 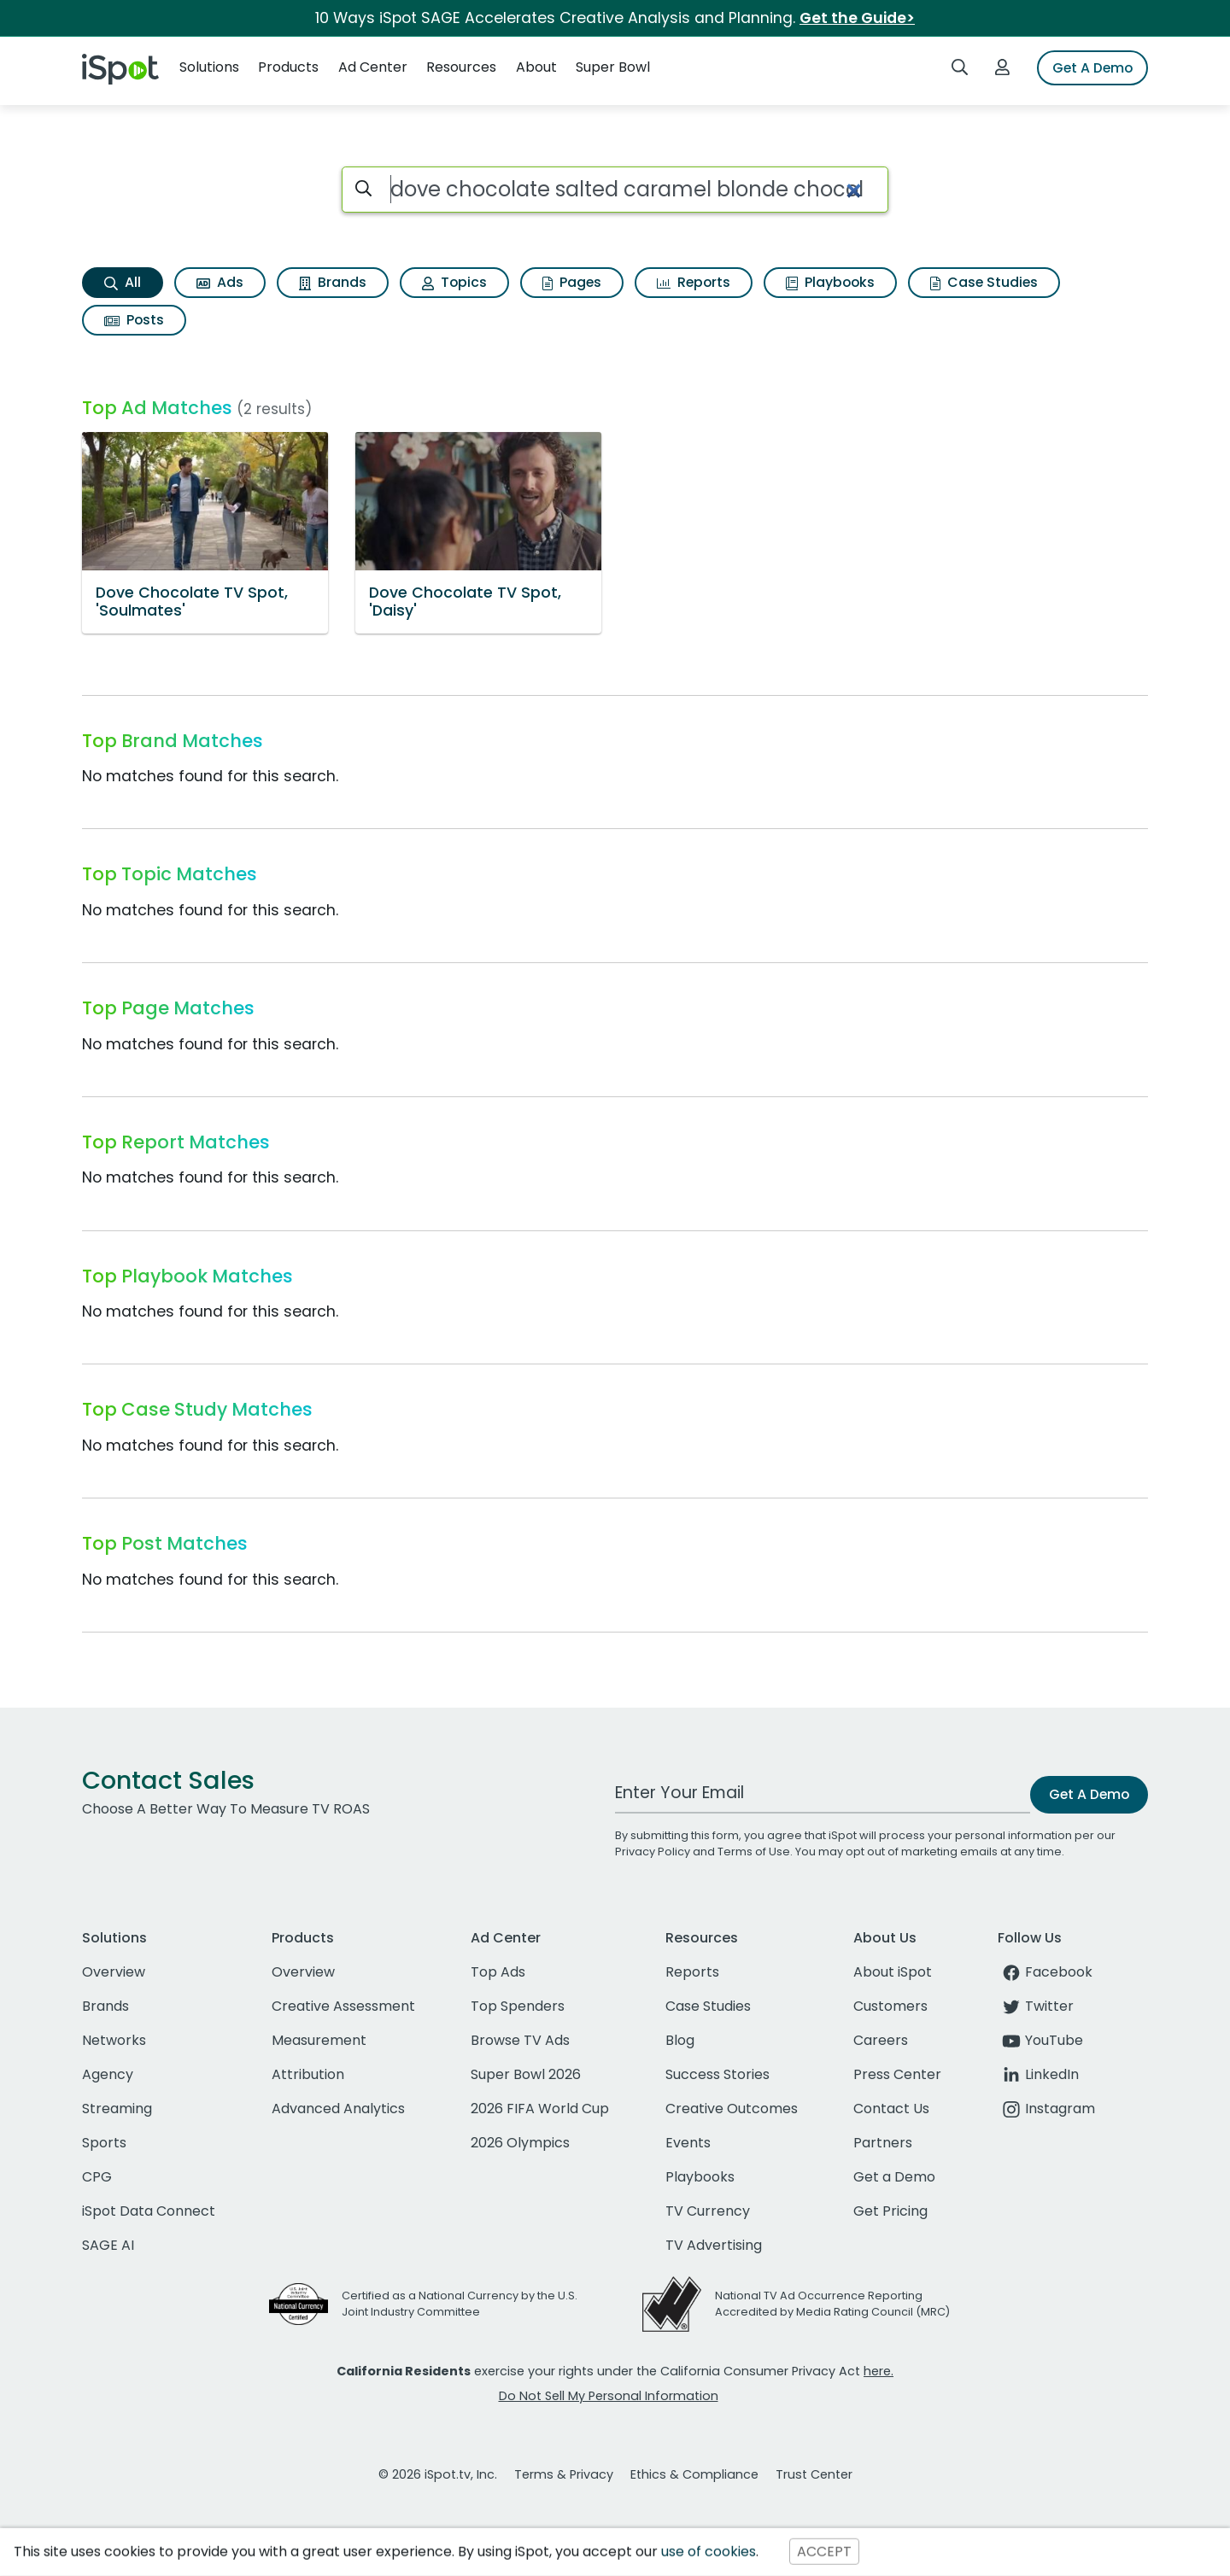 I want to click on Case Studies, so click(x=984, y=282).